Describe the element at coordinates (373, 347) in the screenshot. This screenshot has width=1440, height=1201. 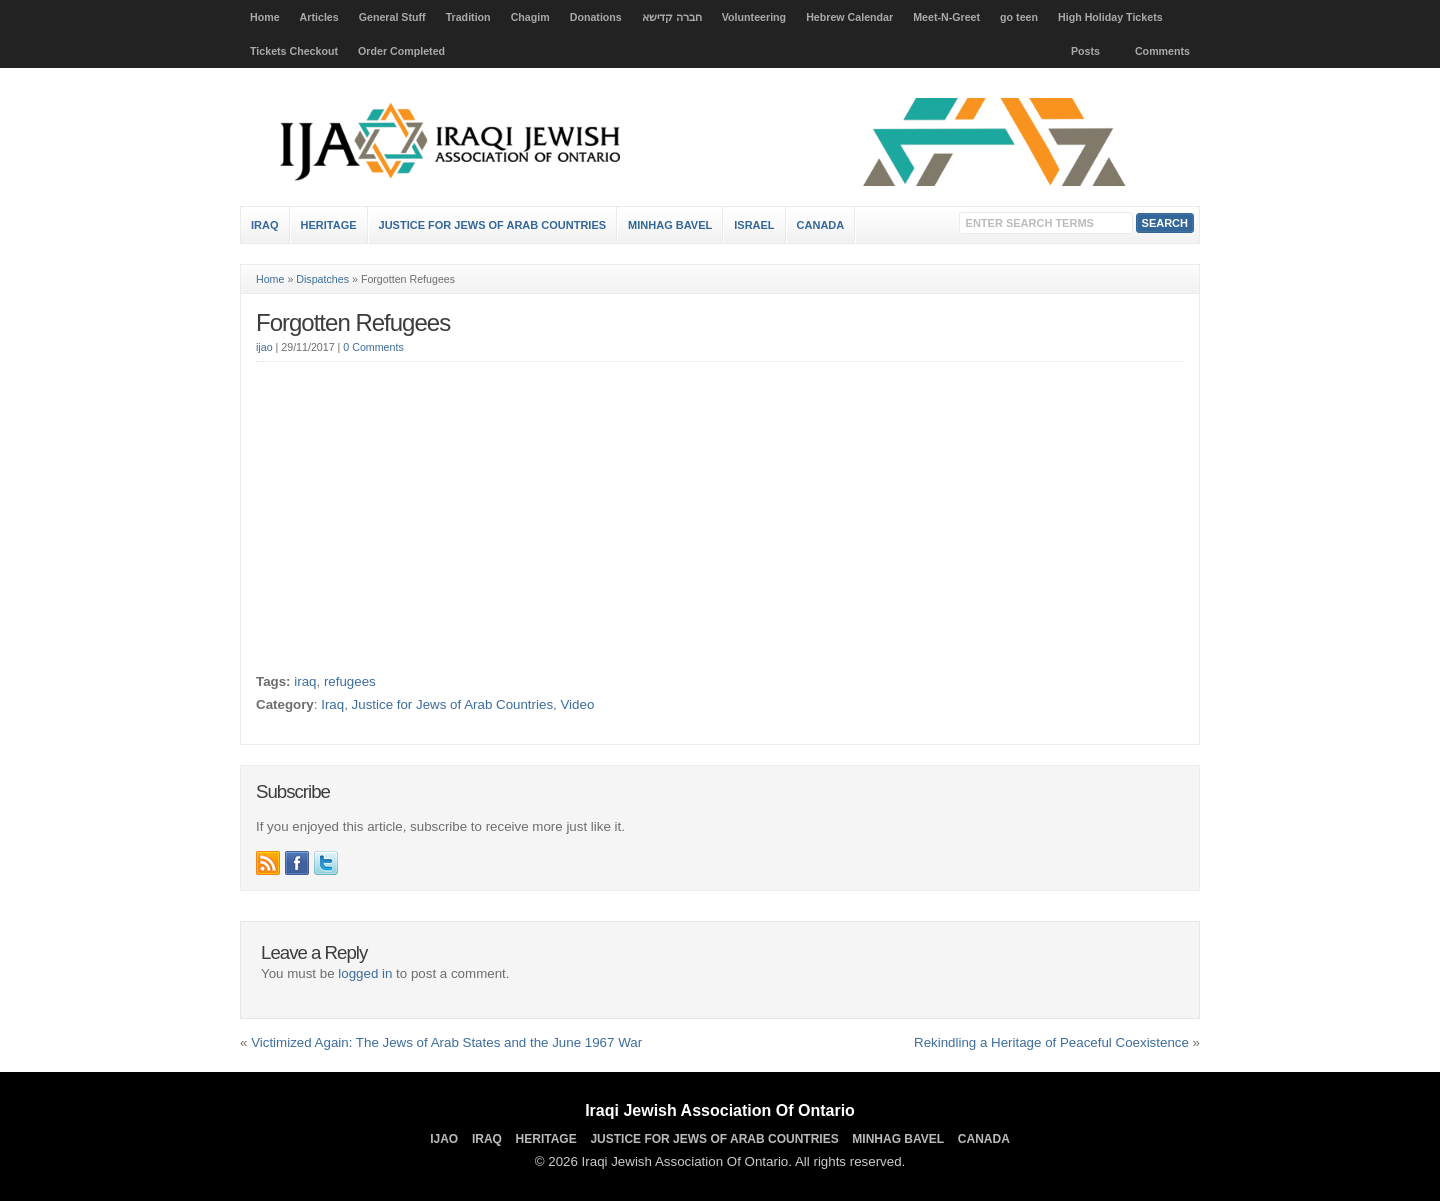
I see `0 Comments` at that location.